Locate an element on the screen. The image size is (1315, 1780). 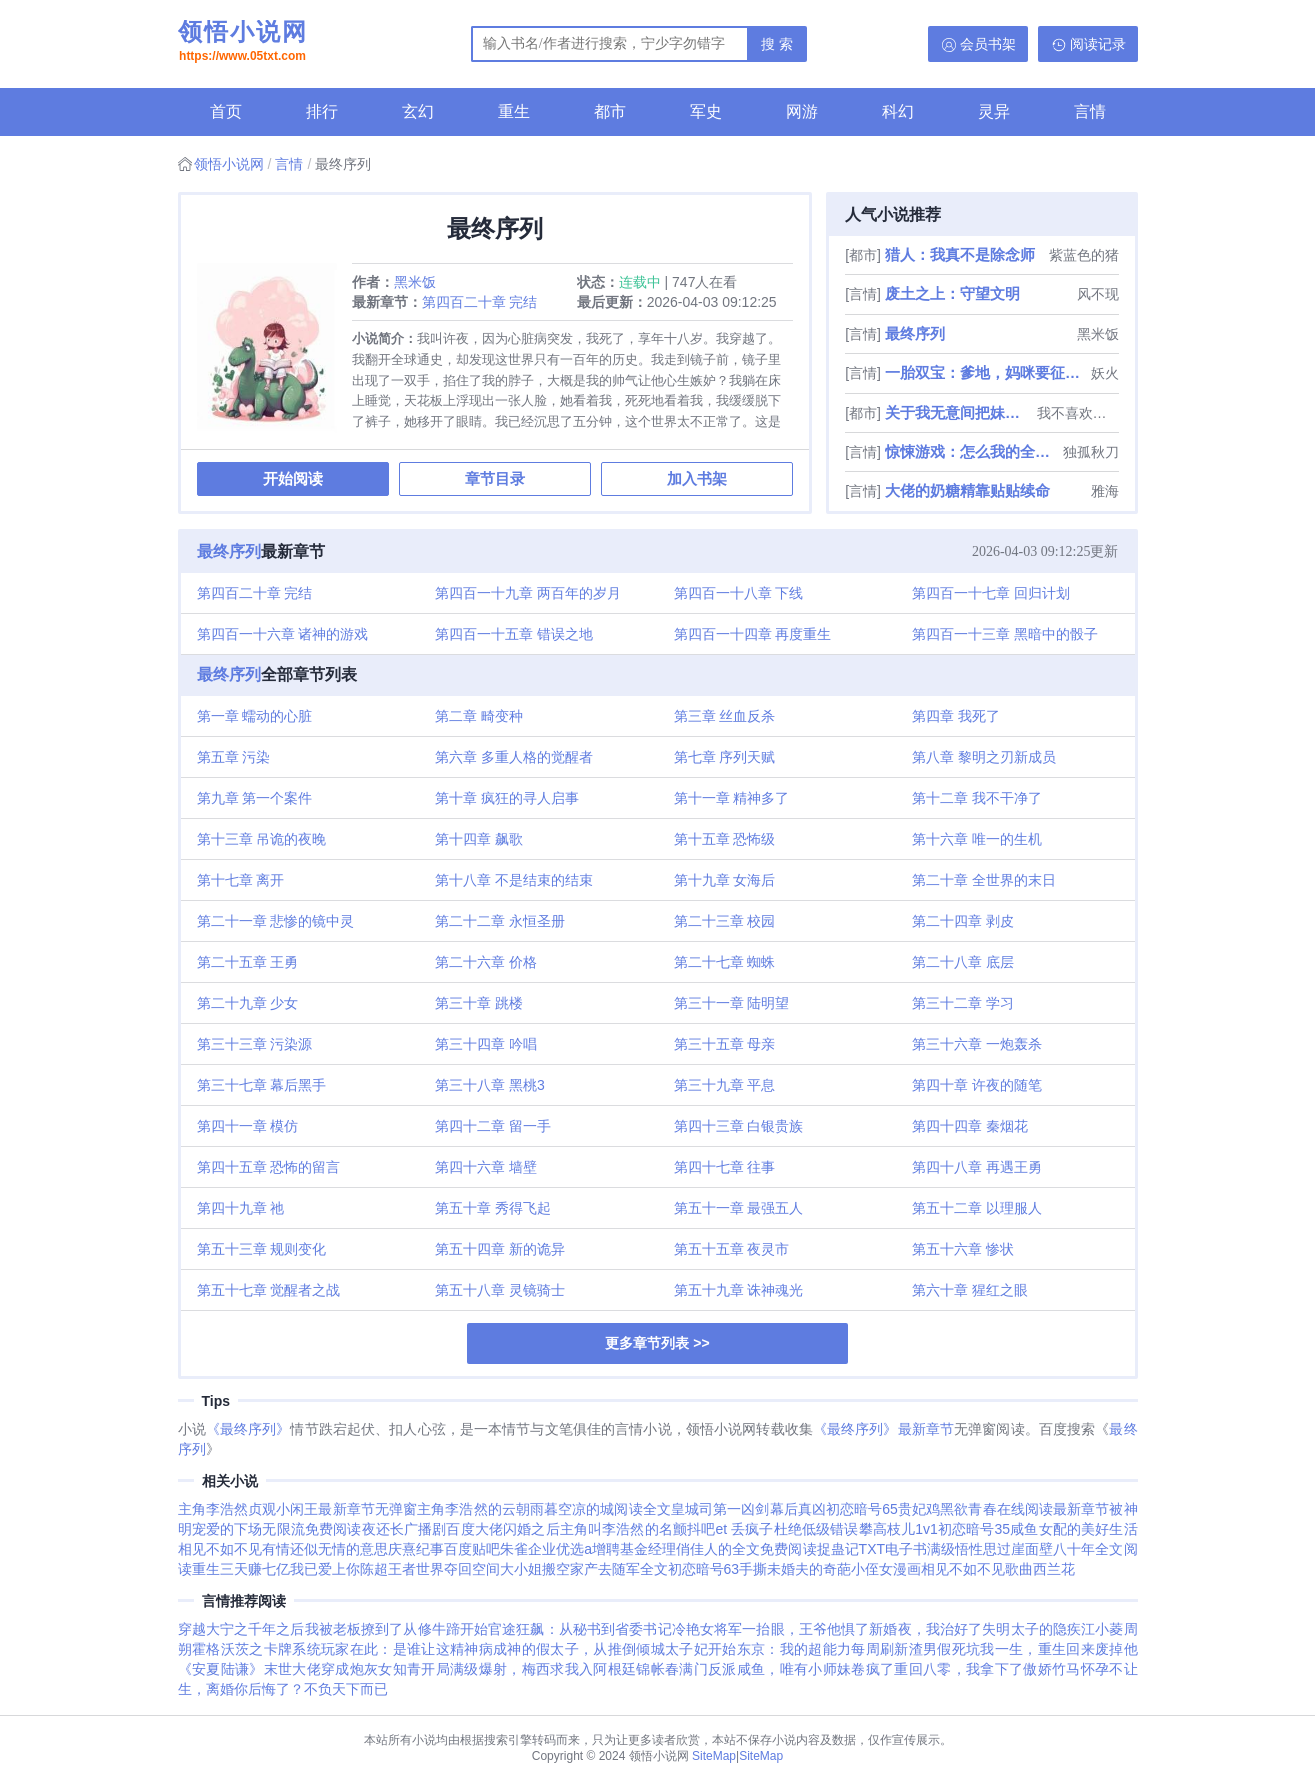
第五十四章 新的诡异 is located at coordinates (500, 1249).